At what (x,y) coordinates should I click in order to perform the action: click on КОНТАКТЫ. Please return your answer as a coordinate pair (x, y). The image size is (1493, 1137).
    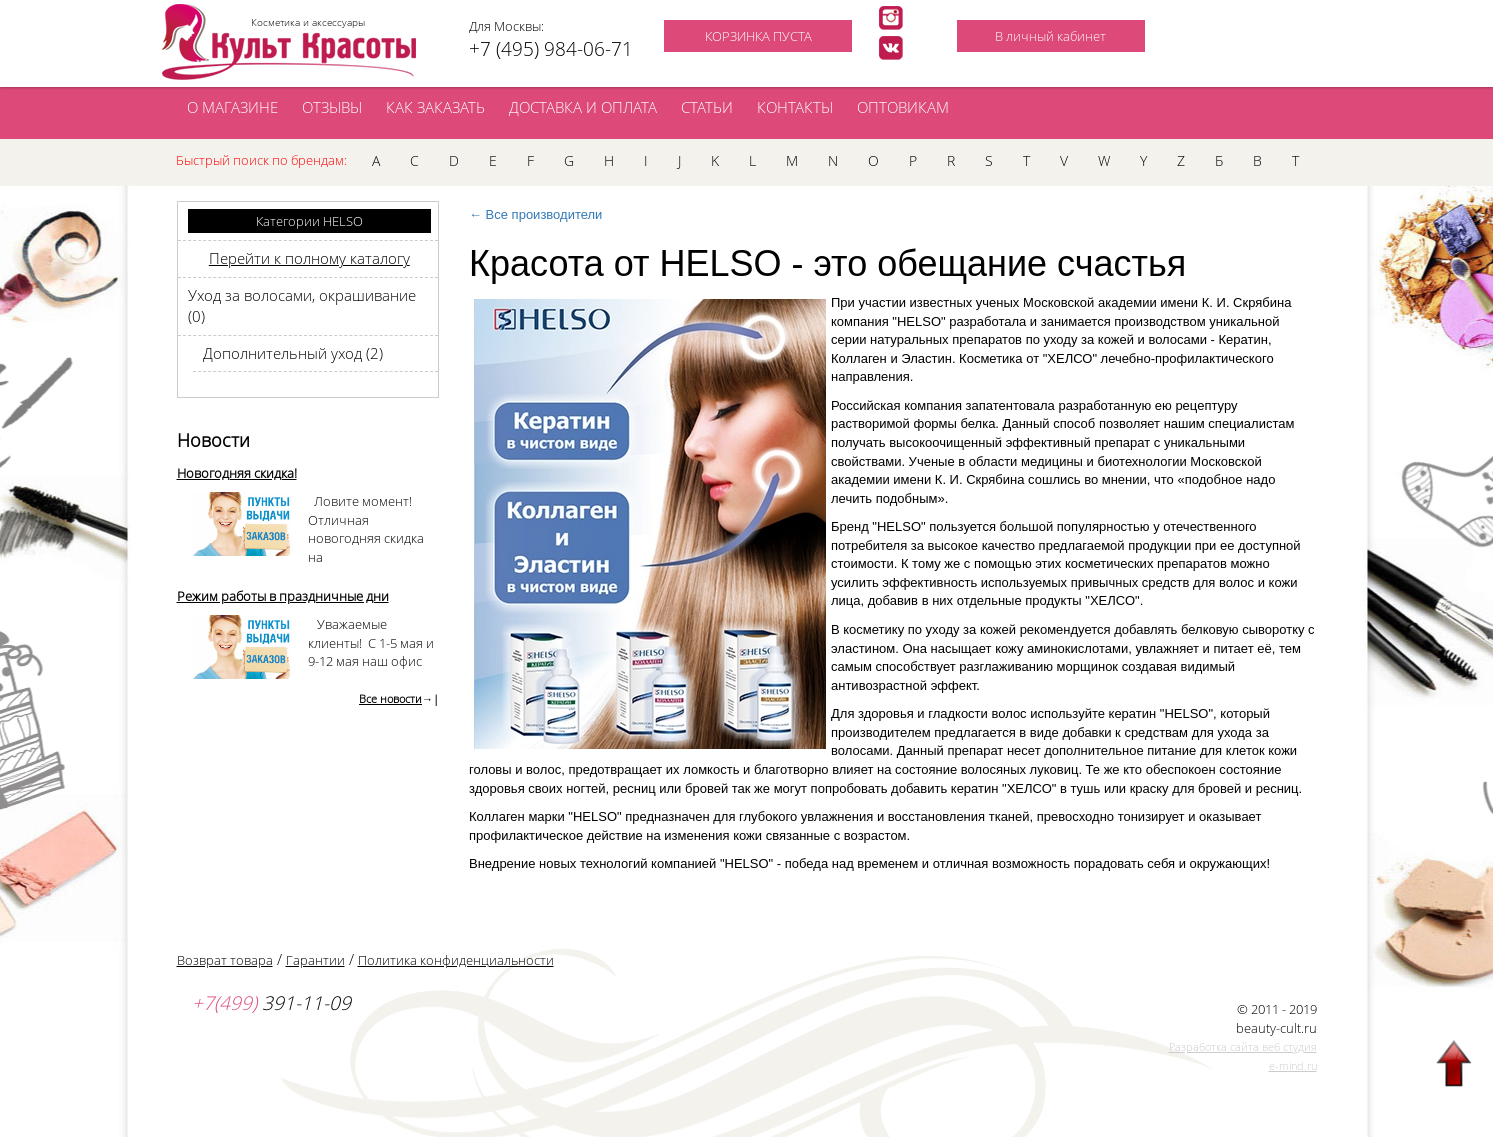
    Looking at the image, I should click on (795, 107).